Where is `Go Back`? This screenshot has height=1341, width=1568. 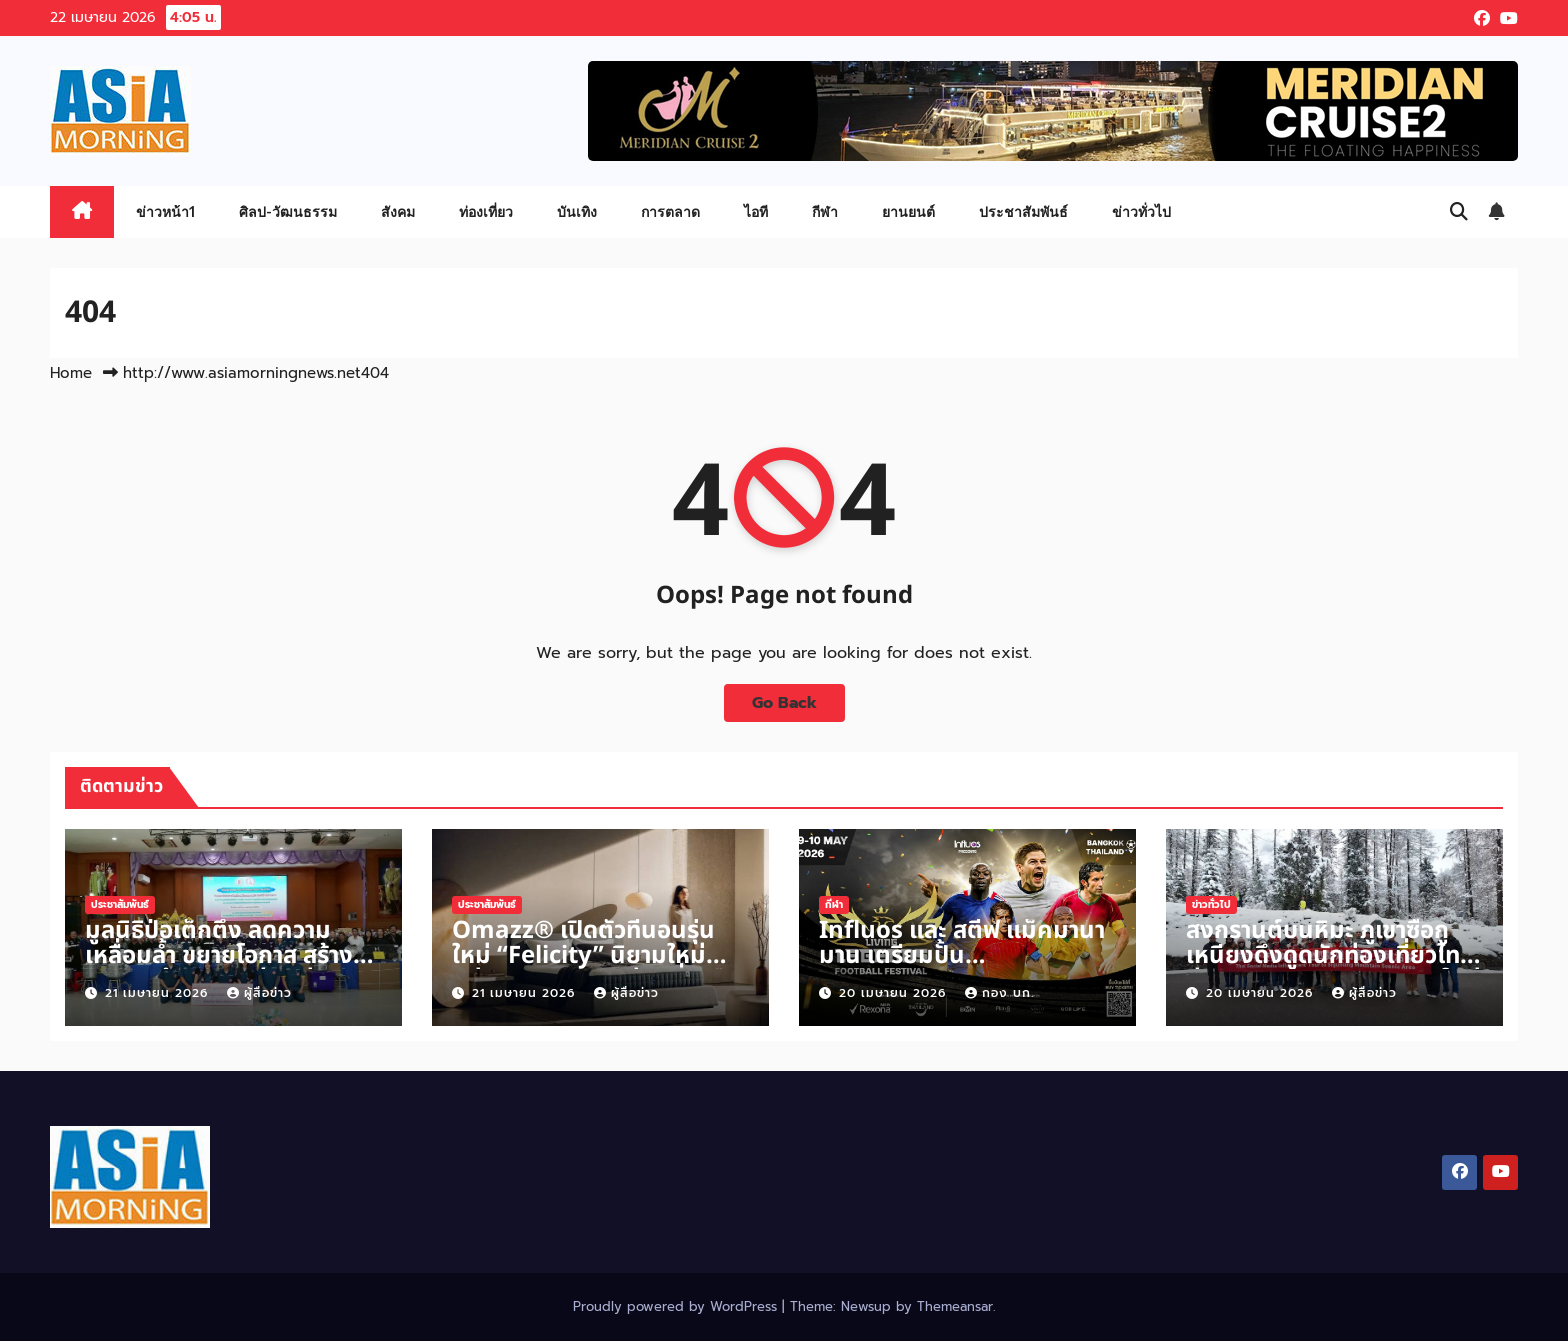
Go Back is located at coordinates (784, 703).